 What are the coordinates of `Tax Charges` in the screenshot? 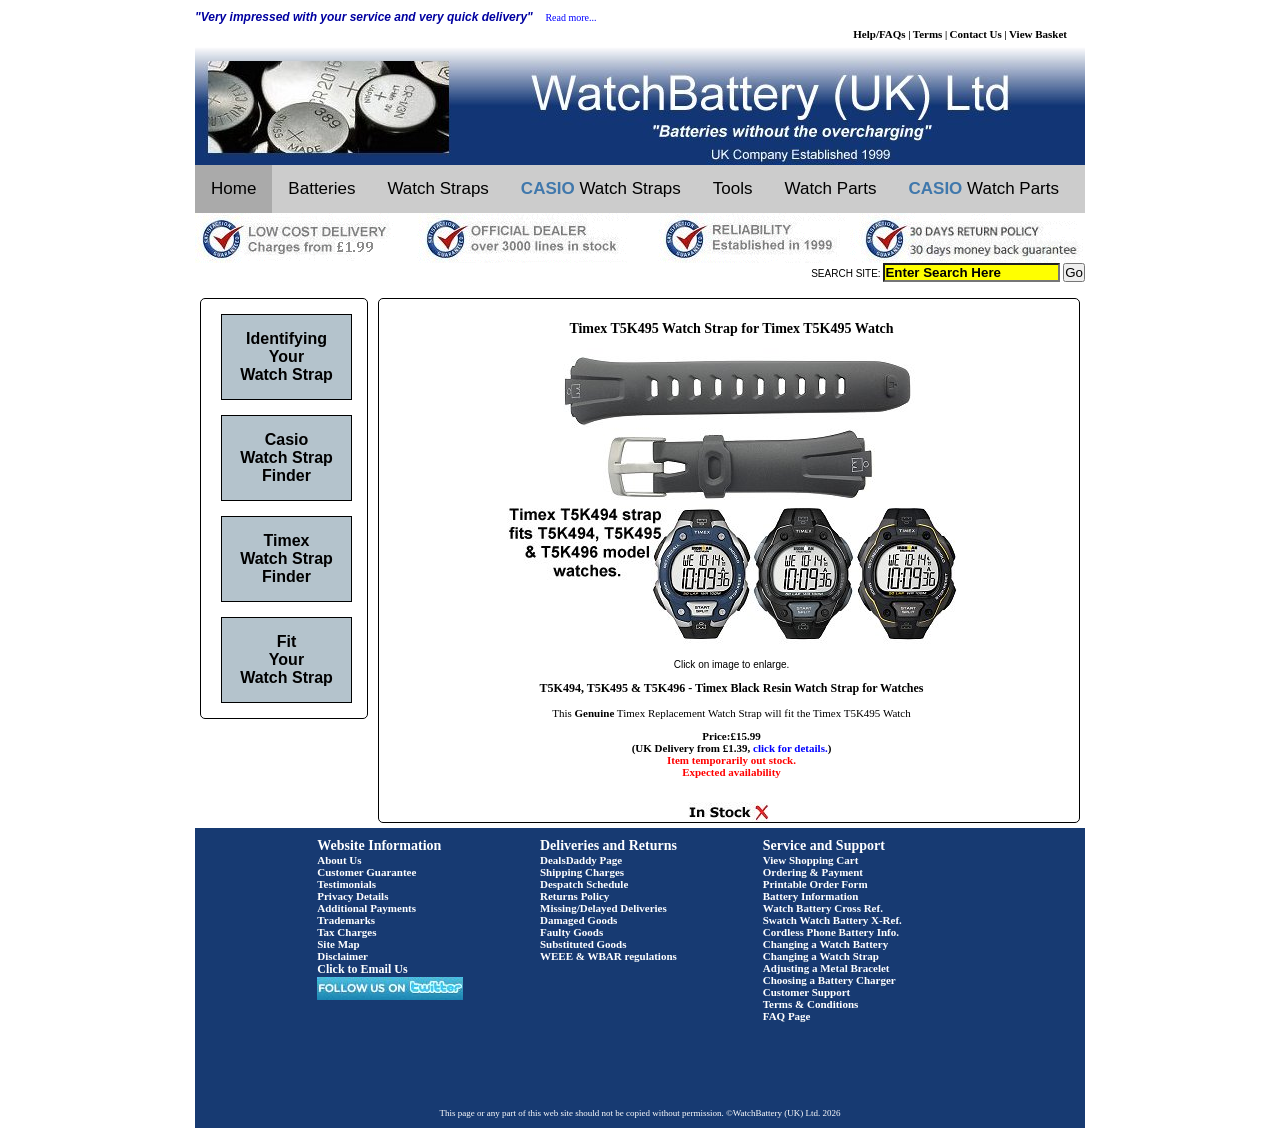 It's located at (346, 932).